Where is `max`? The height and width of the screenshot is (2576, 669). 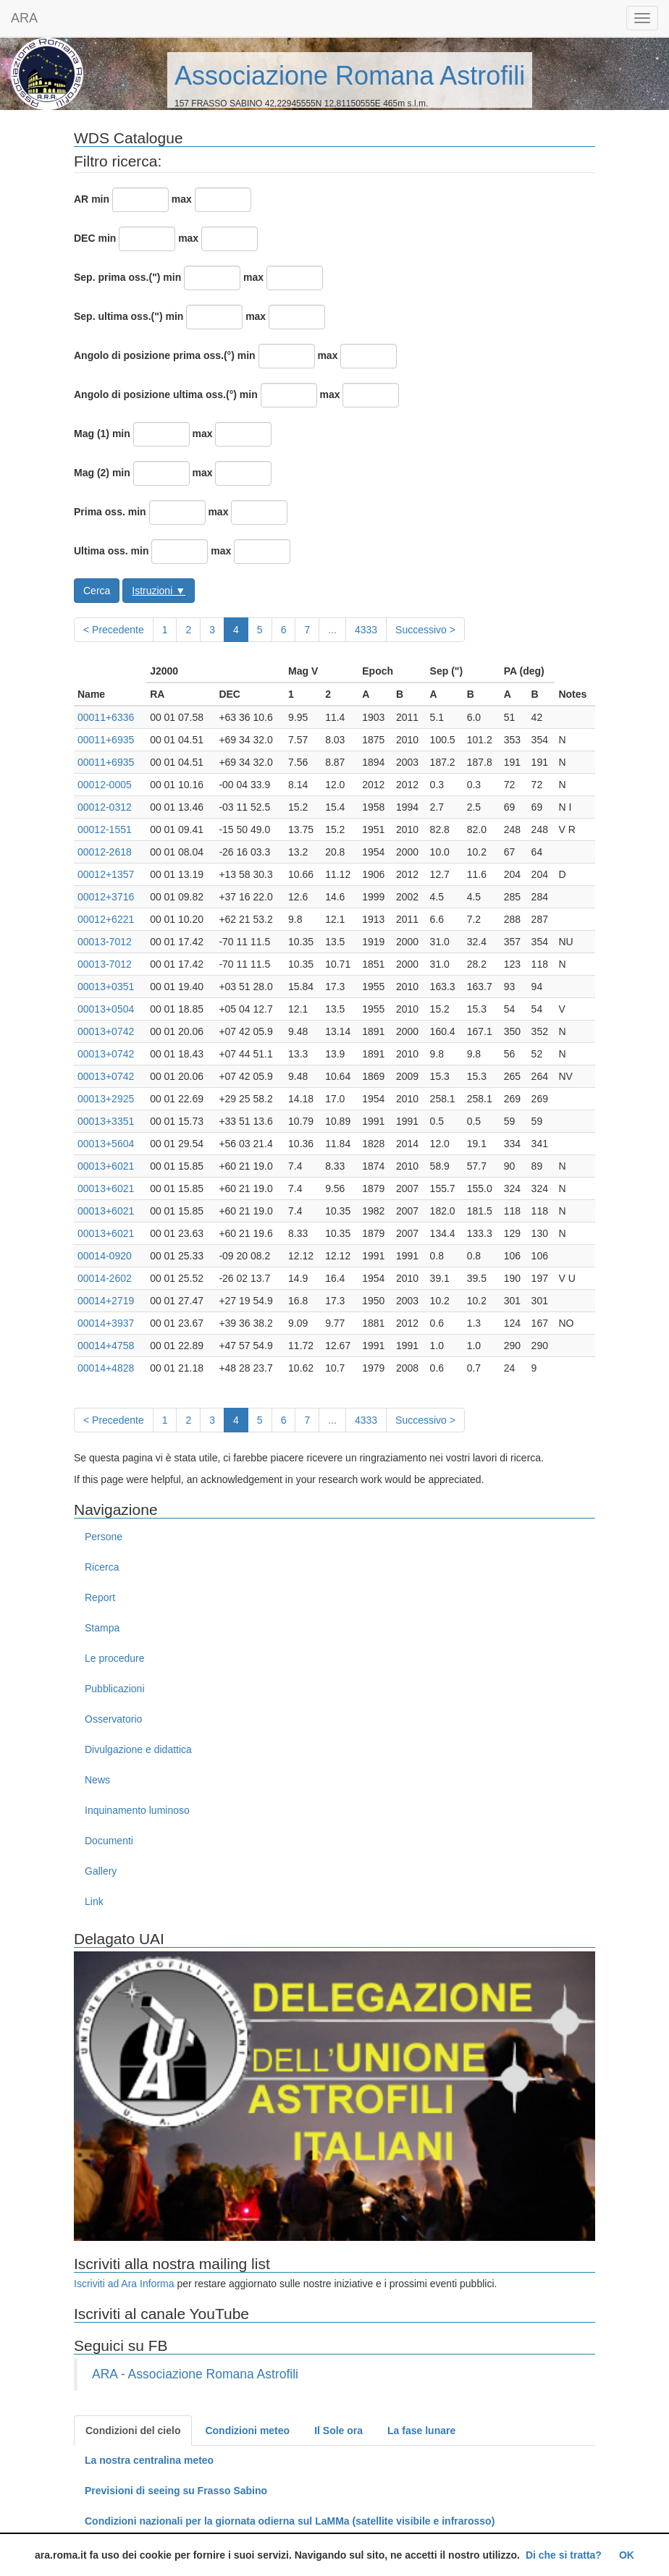
max is located at coordinates (182, 199).